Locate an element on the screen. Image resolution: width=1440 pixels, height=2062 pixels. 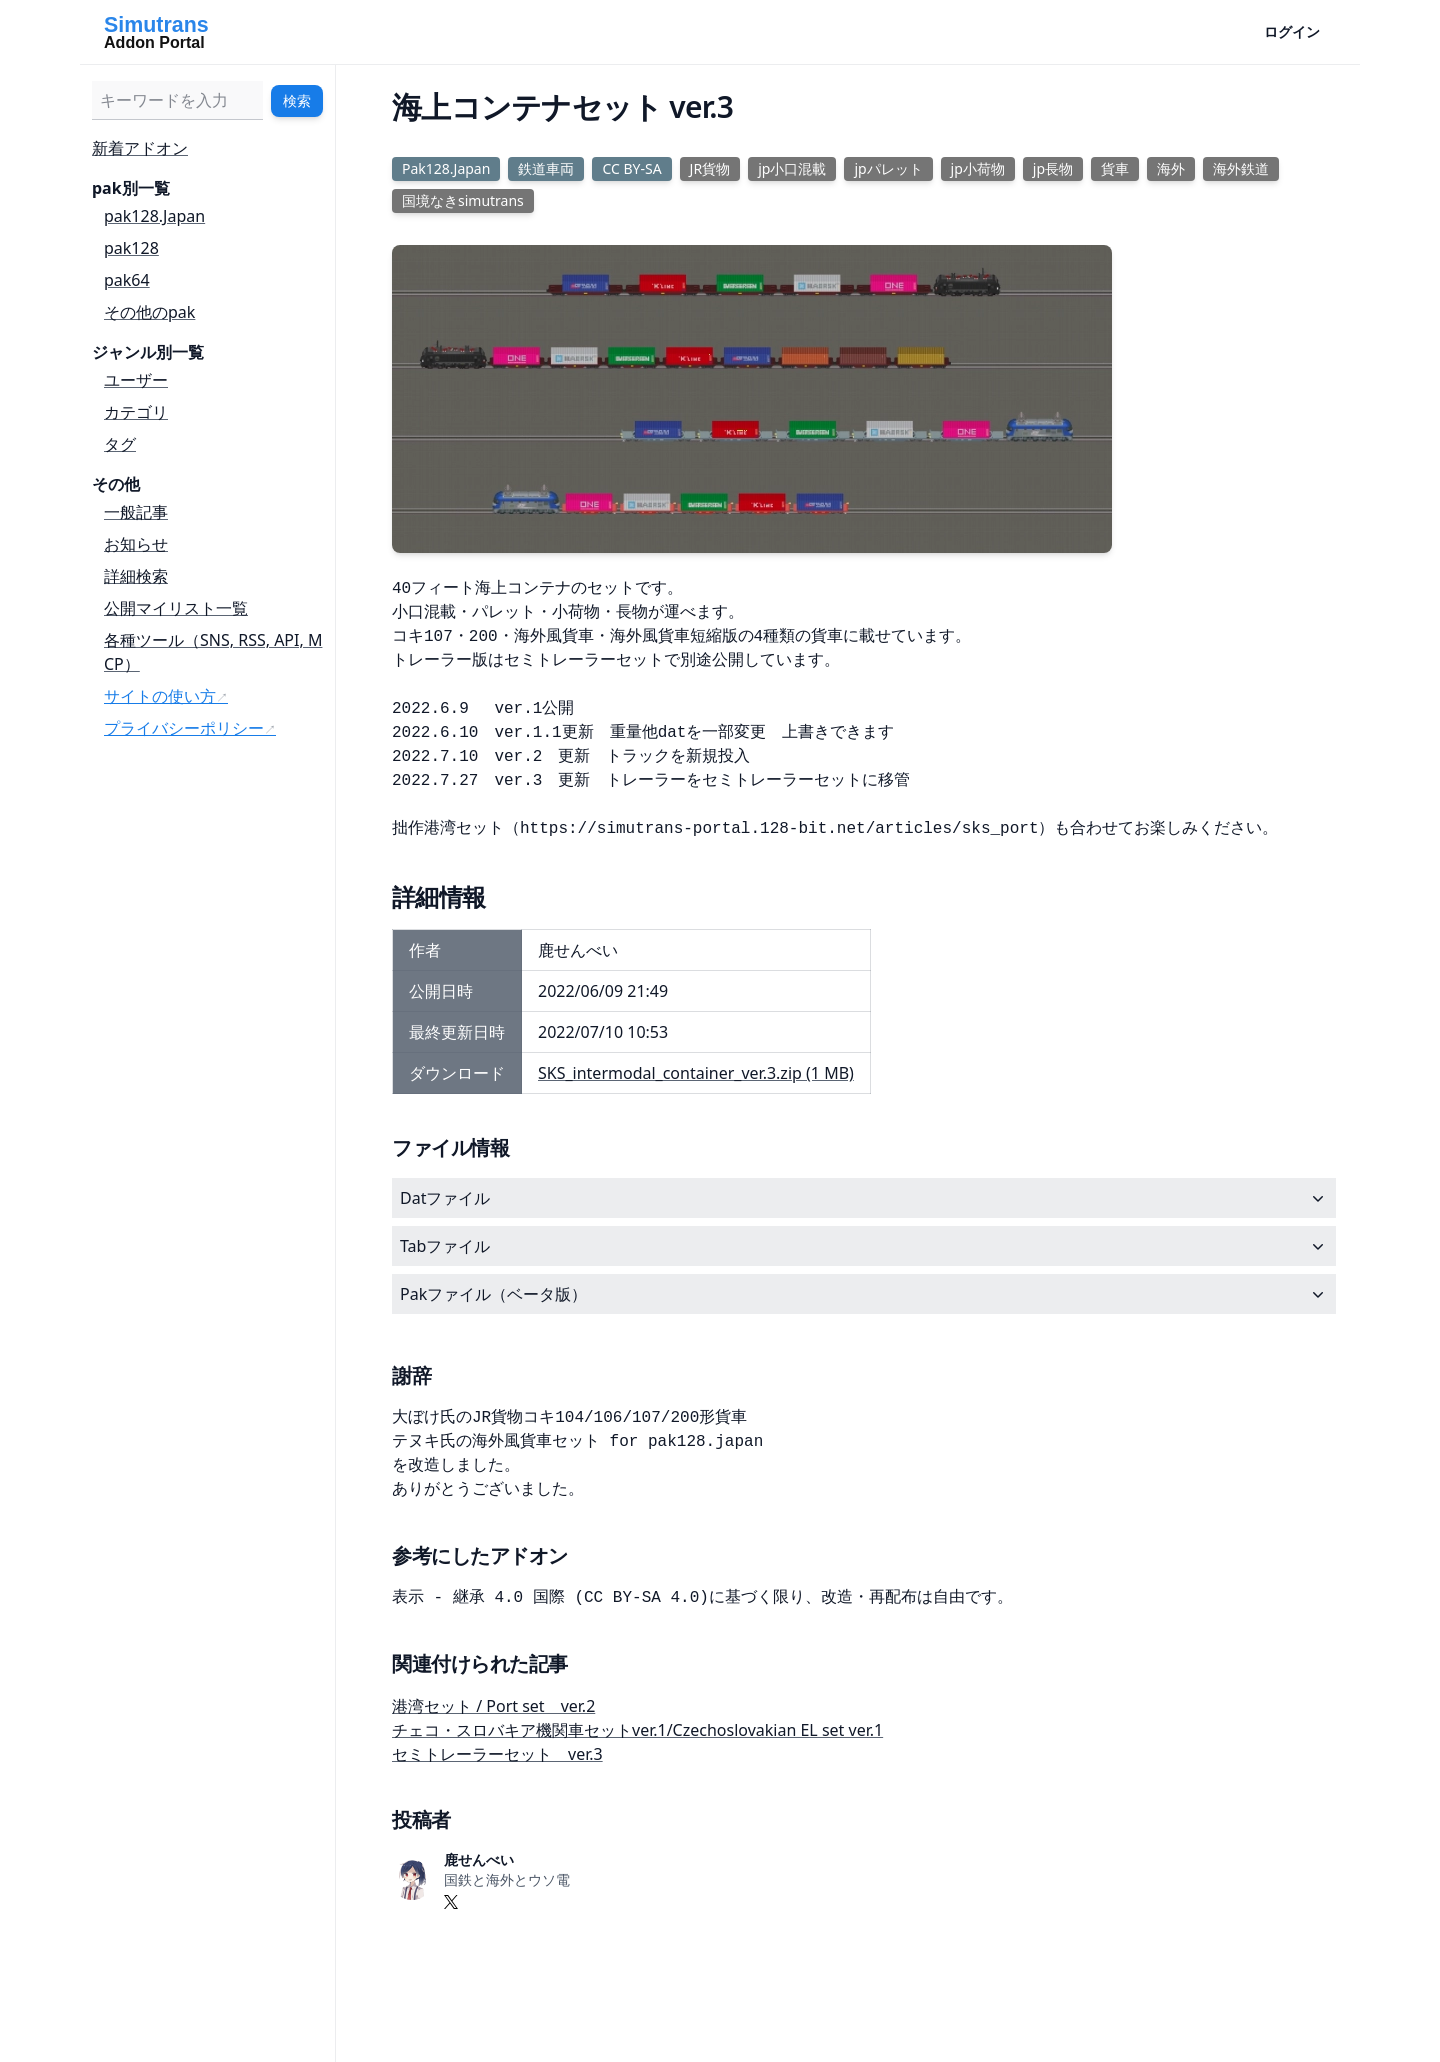
CC BY-SA is located at coordinates (631, 168).